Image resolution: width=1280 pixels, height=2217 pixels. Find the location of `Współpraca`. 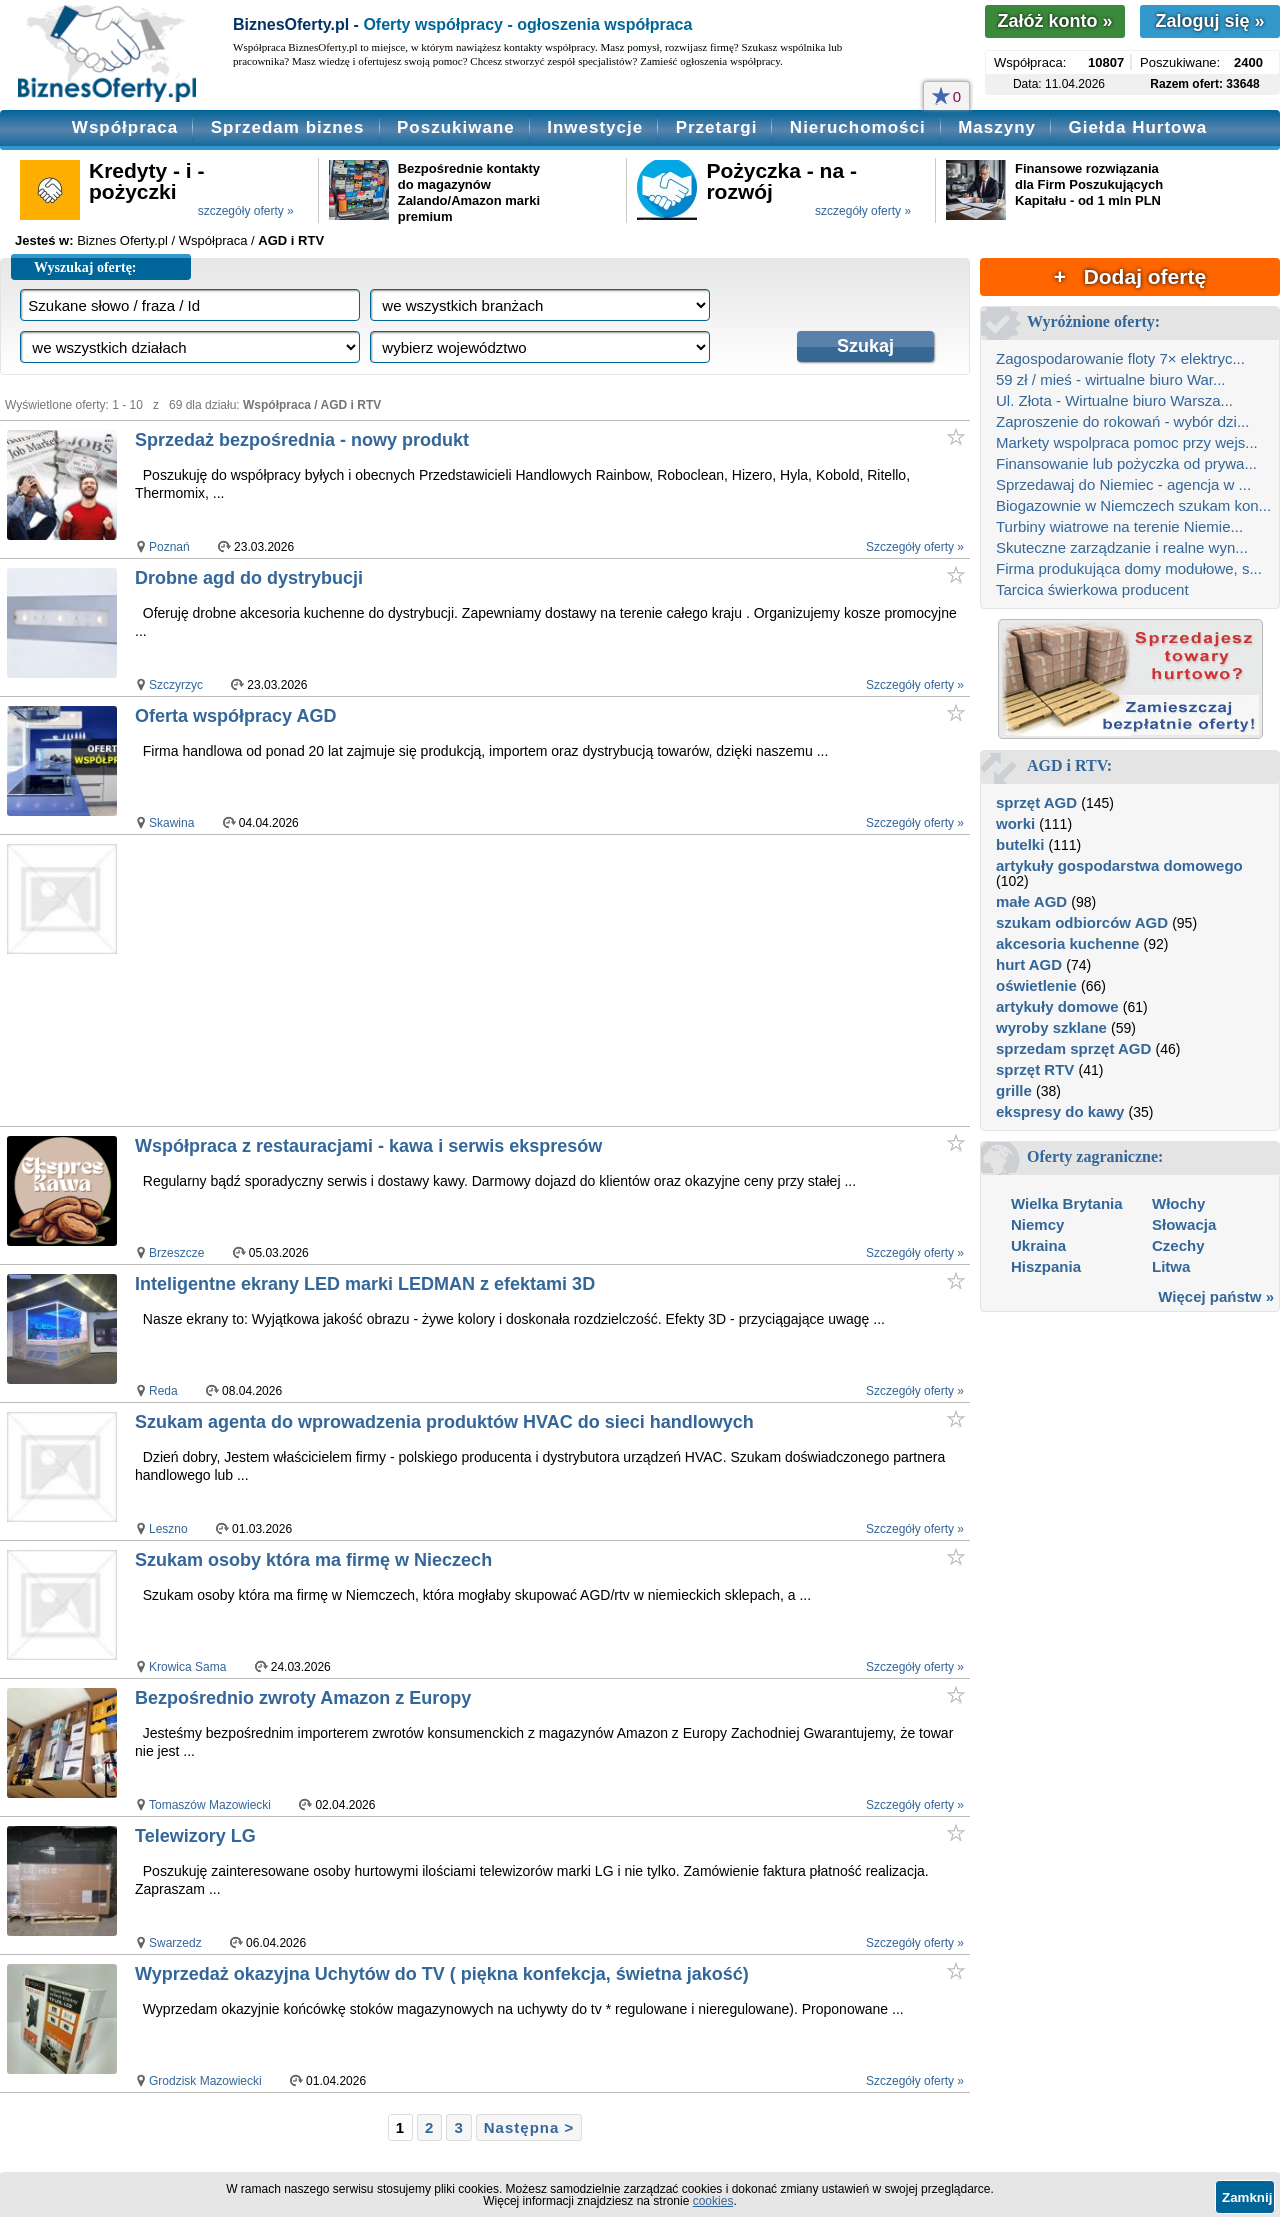

Współpraca is located at coordinates (125, 127).